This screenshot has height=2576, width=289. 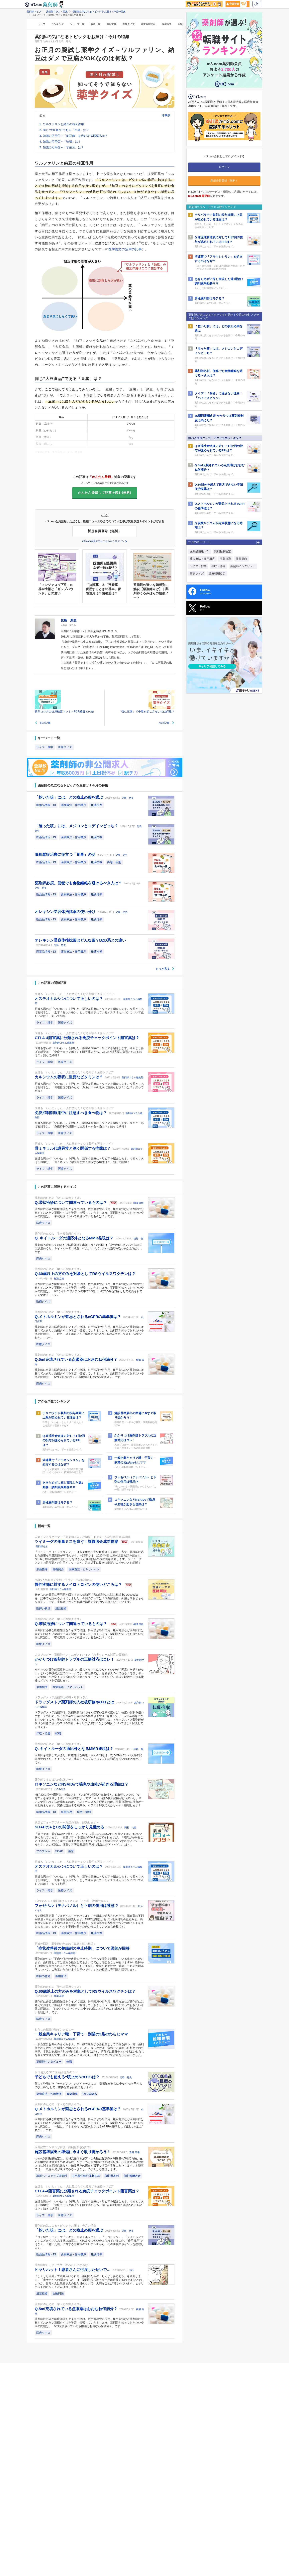 What do you see at coordinates (104, 541) in the screenshot?
I see `m3.com会員の方はこちらからログイン` at bounding box center [104, 541].